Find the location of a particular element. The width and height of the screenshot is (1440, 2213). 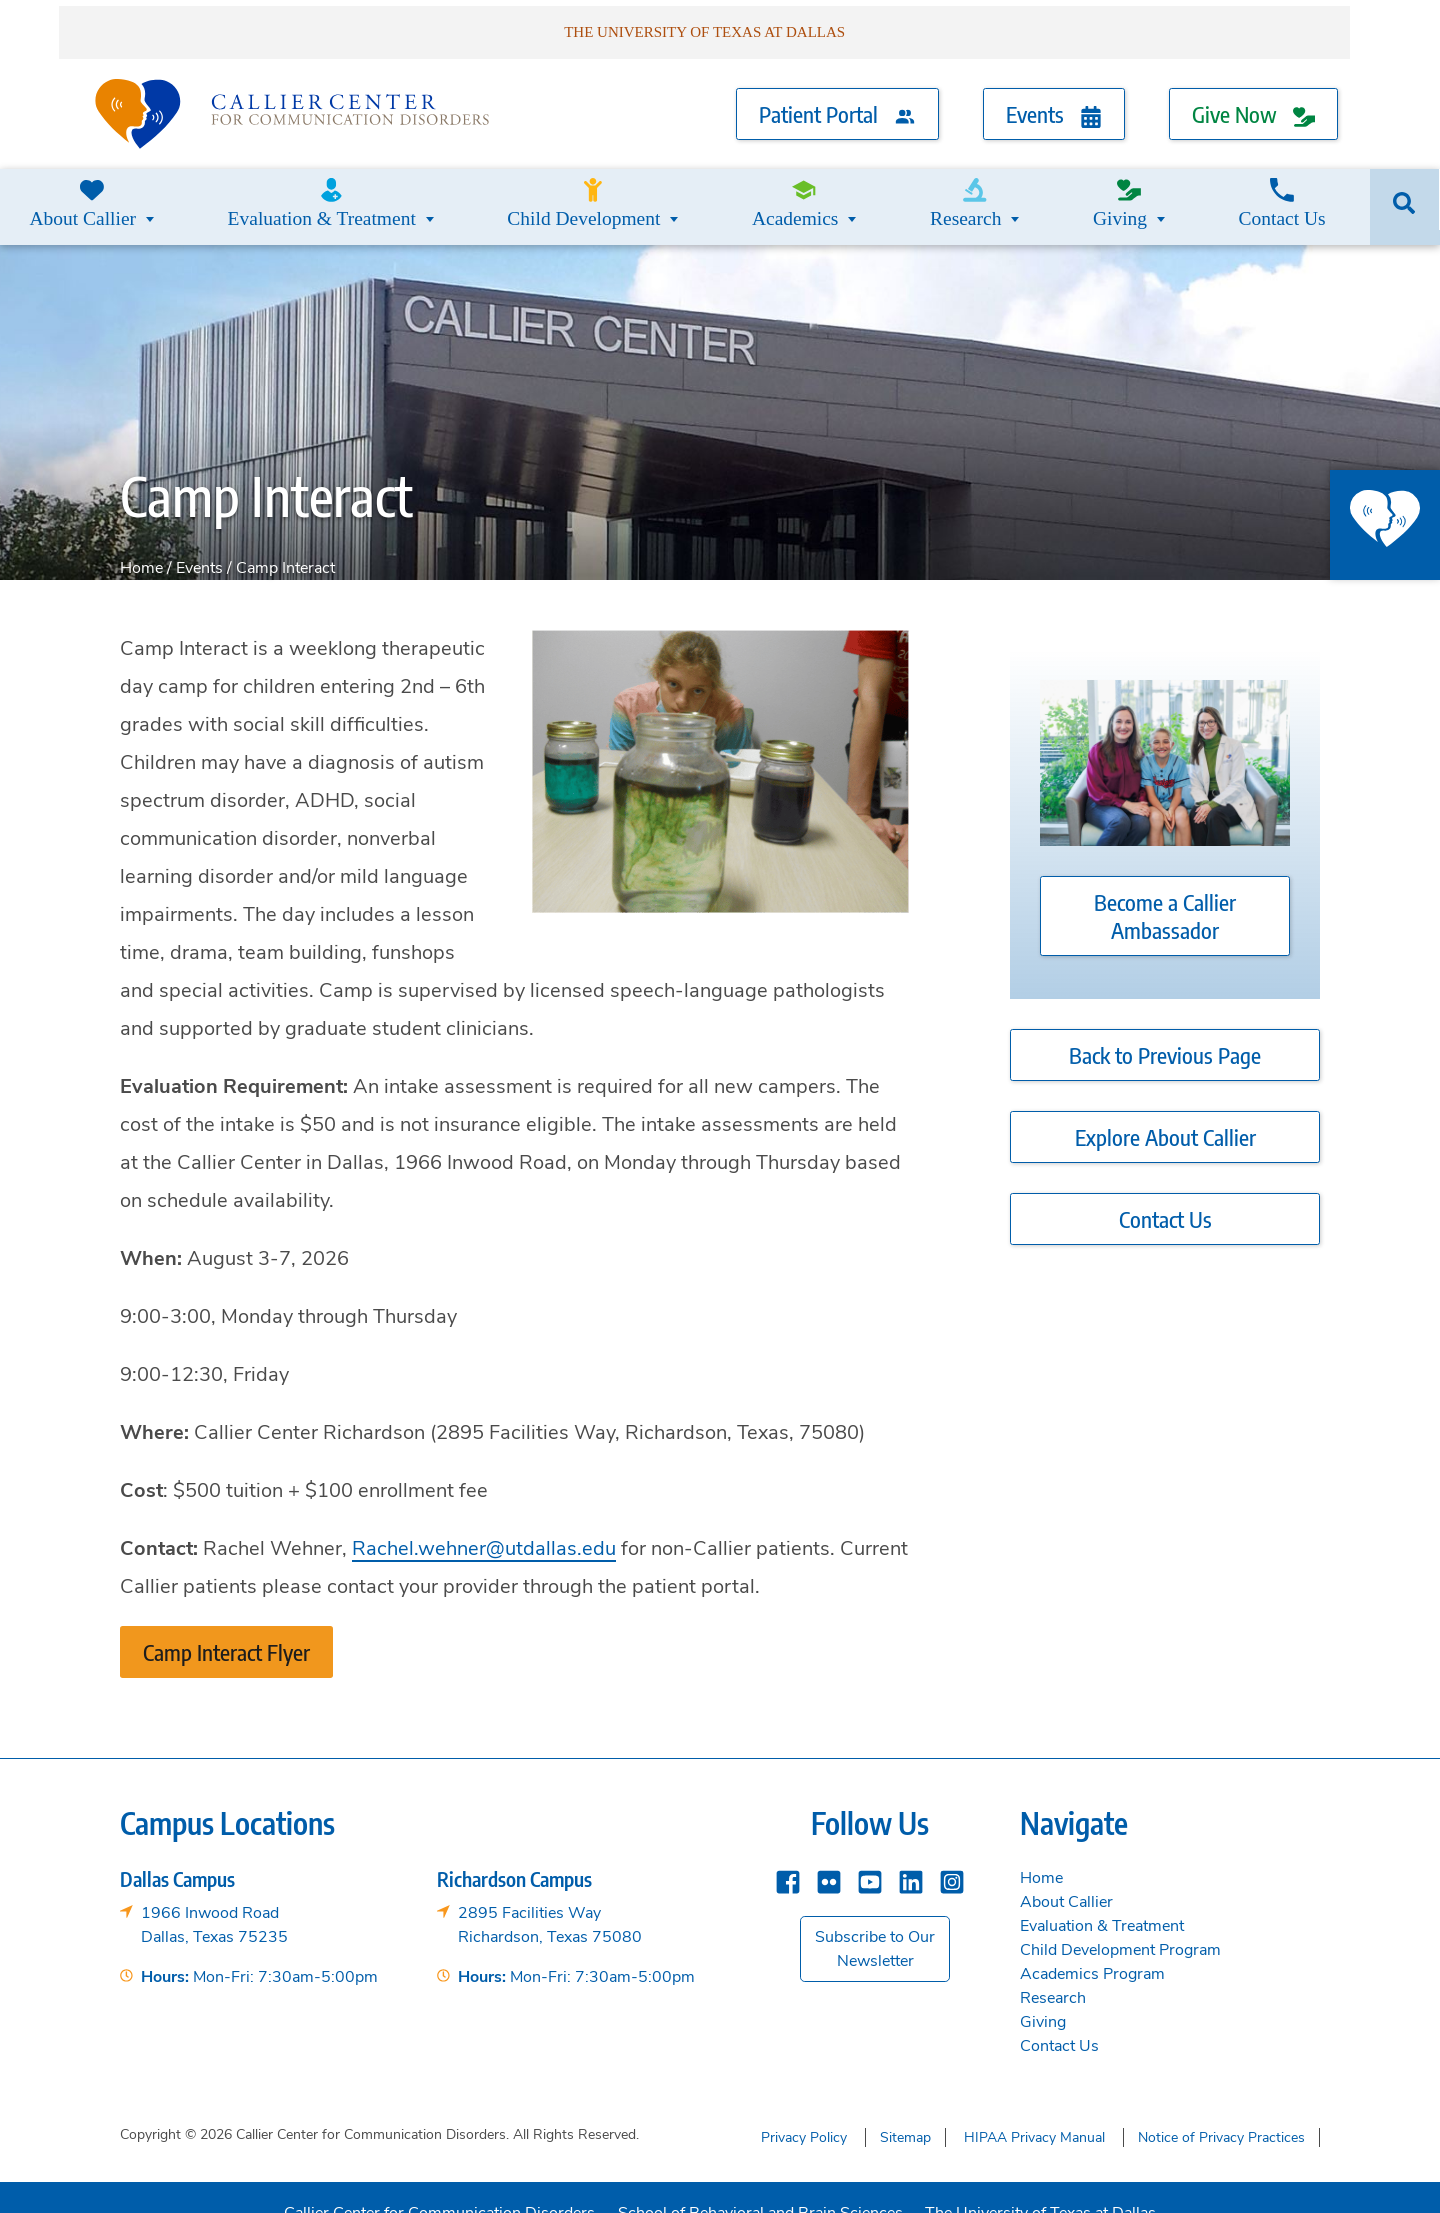

Contact Us is located at coordinates (1287, 190).